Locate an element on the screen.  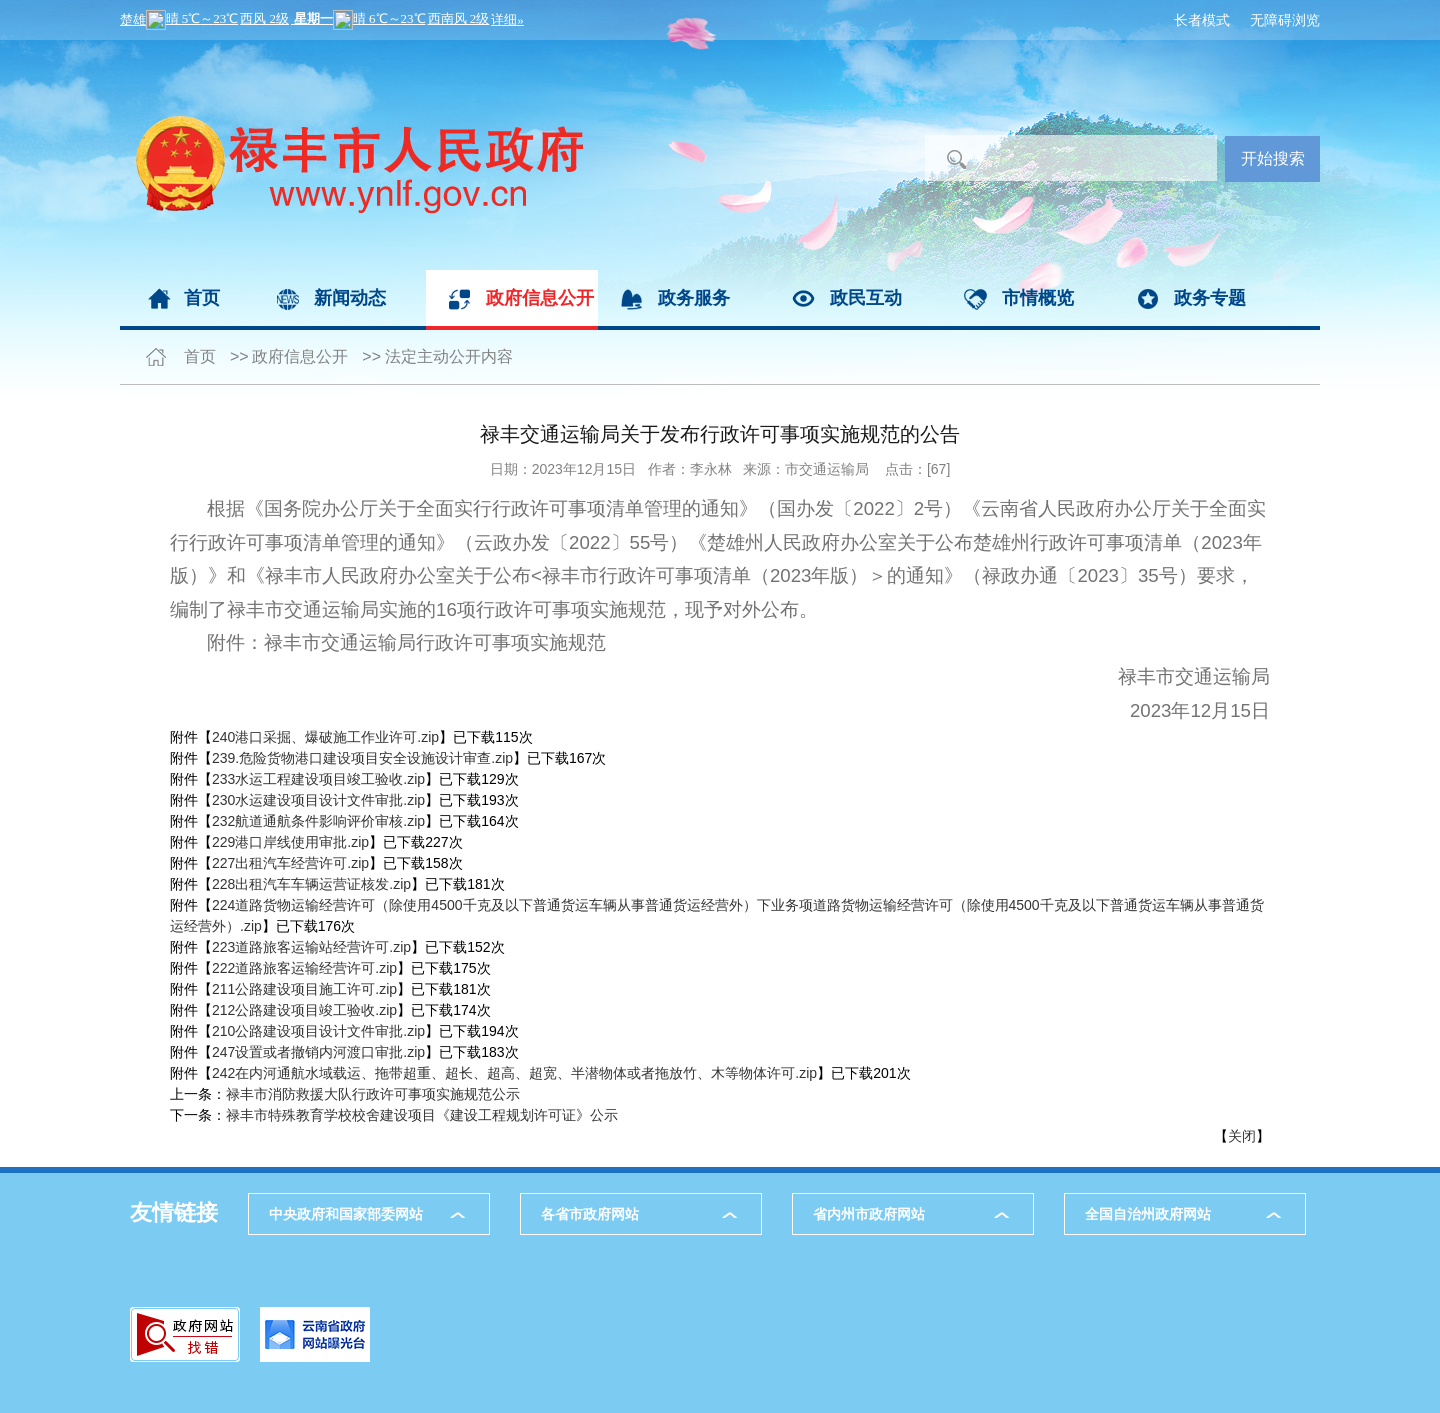
禄丰市消防救援大队行政许可事项实施规范公示 is located at coordinates (373, 1094).